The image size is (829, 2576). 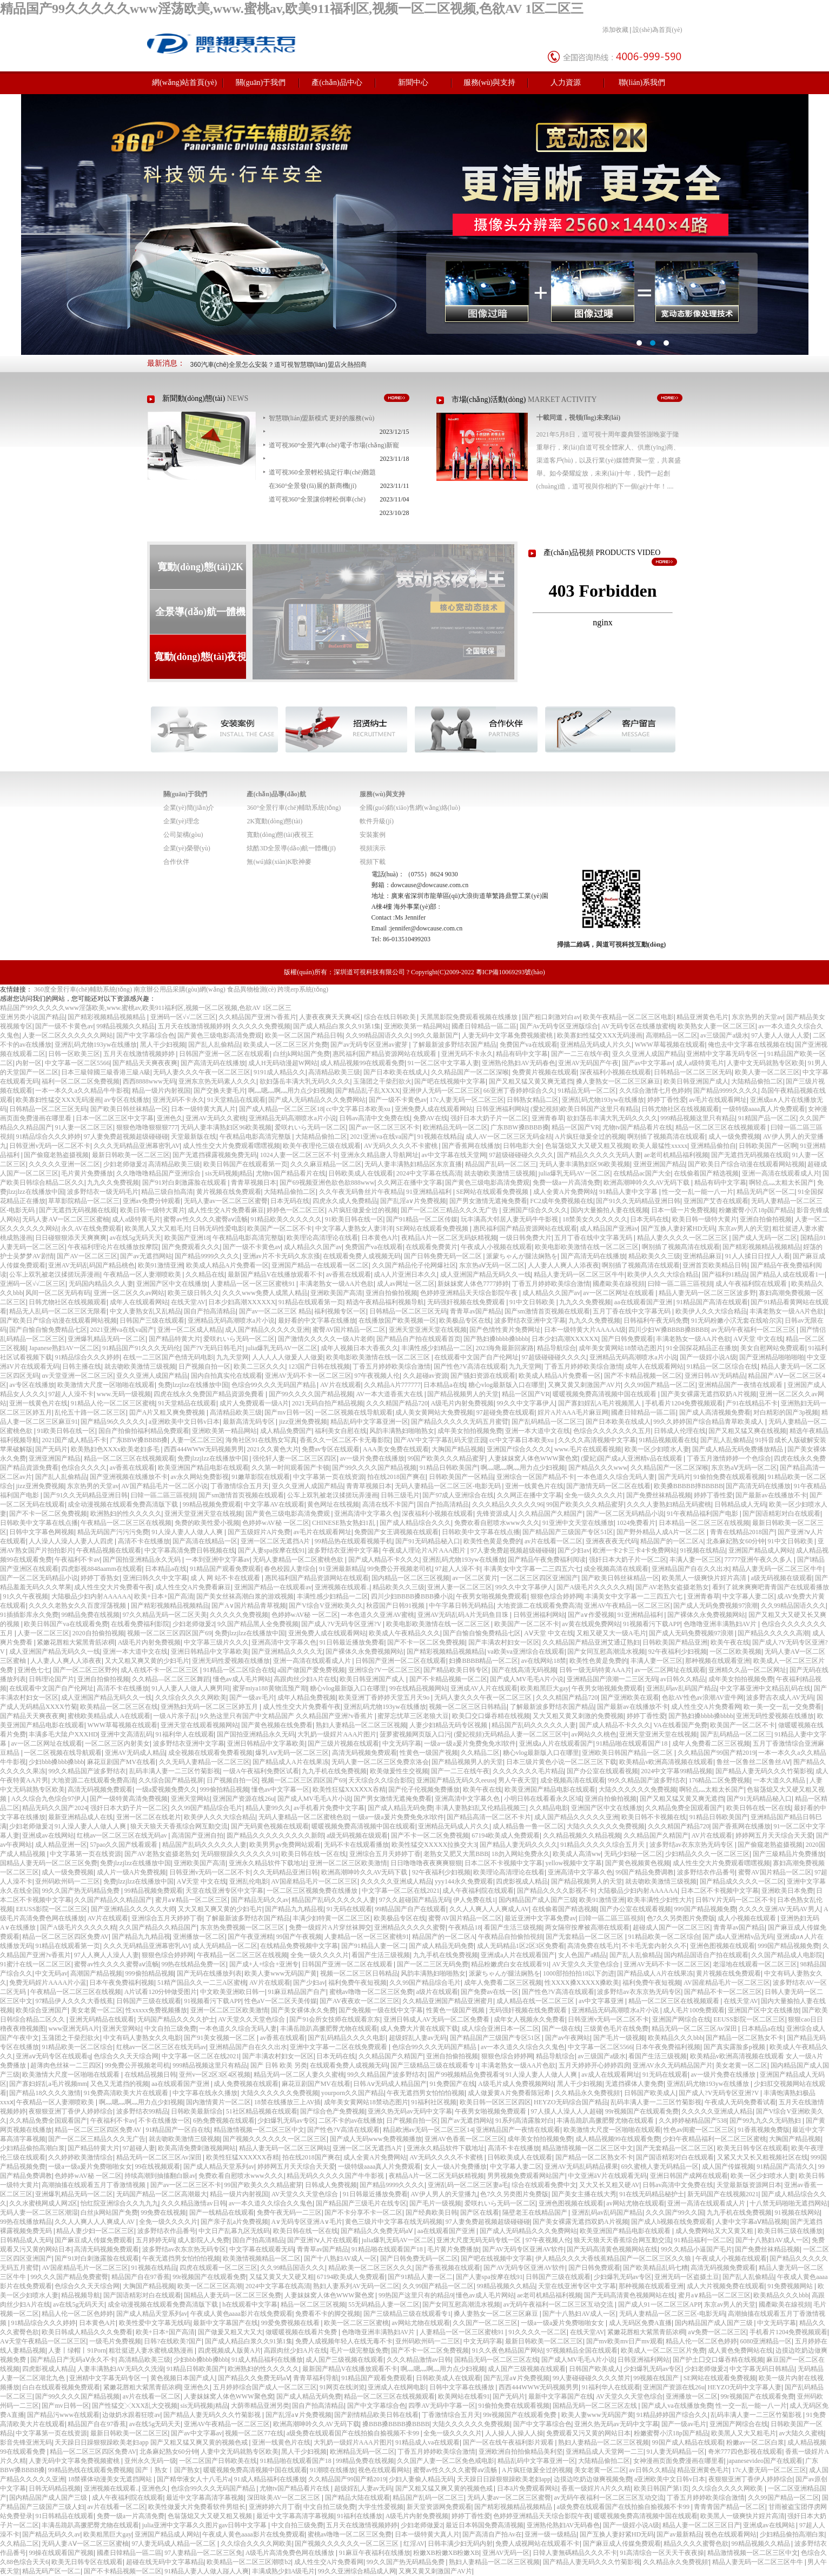 What do you see at coordinates (197, 2507) in the screenshot?
I see `欧美性做爰大片免费看软件男组长` at bounding box center [197, 2507].